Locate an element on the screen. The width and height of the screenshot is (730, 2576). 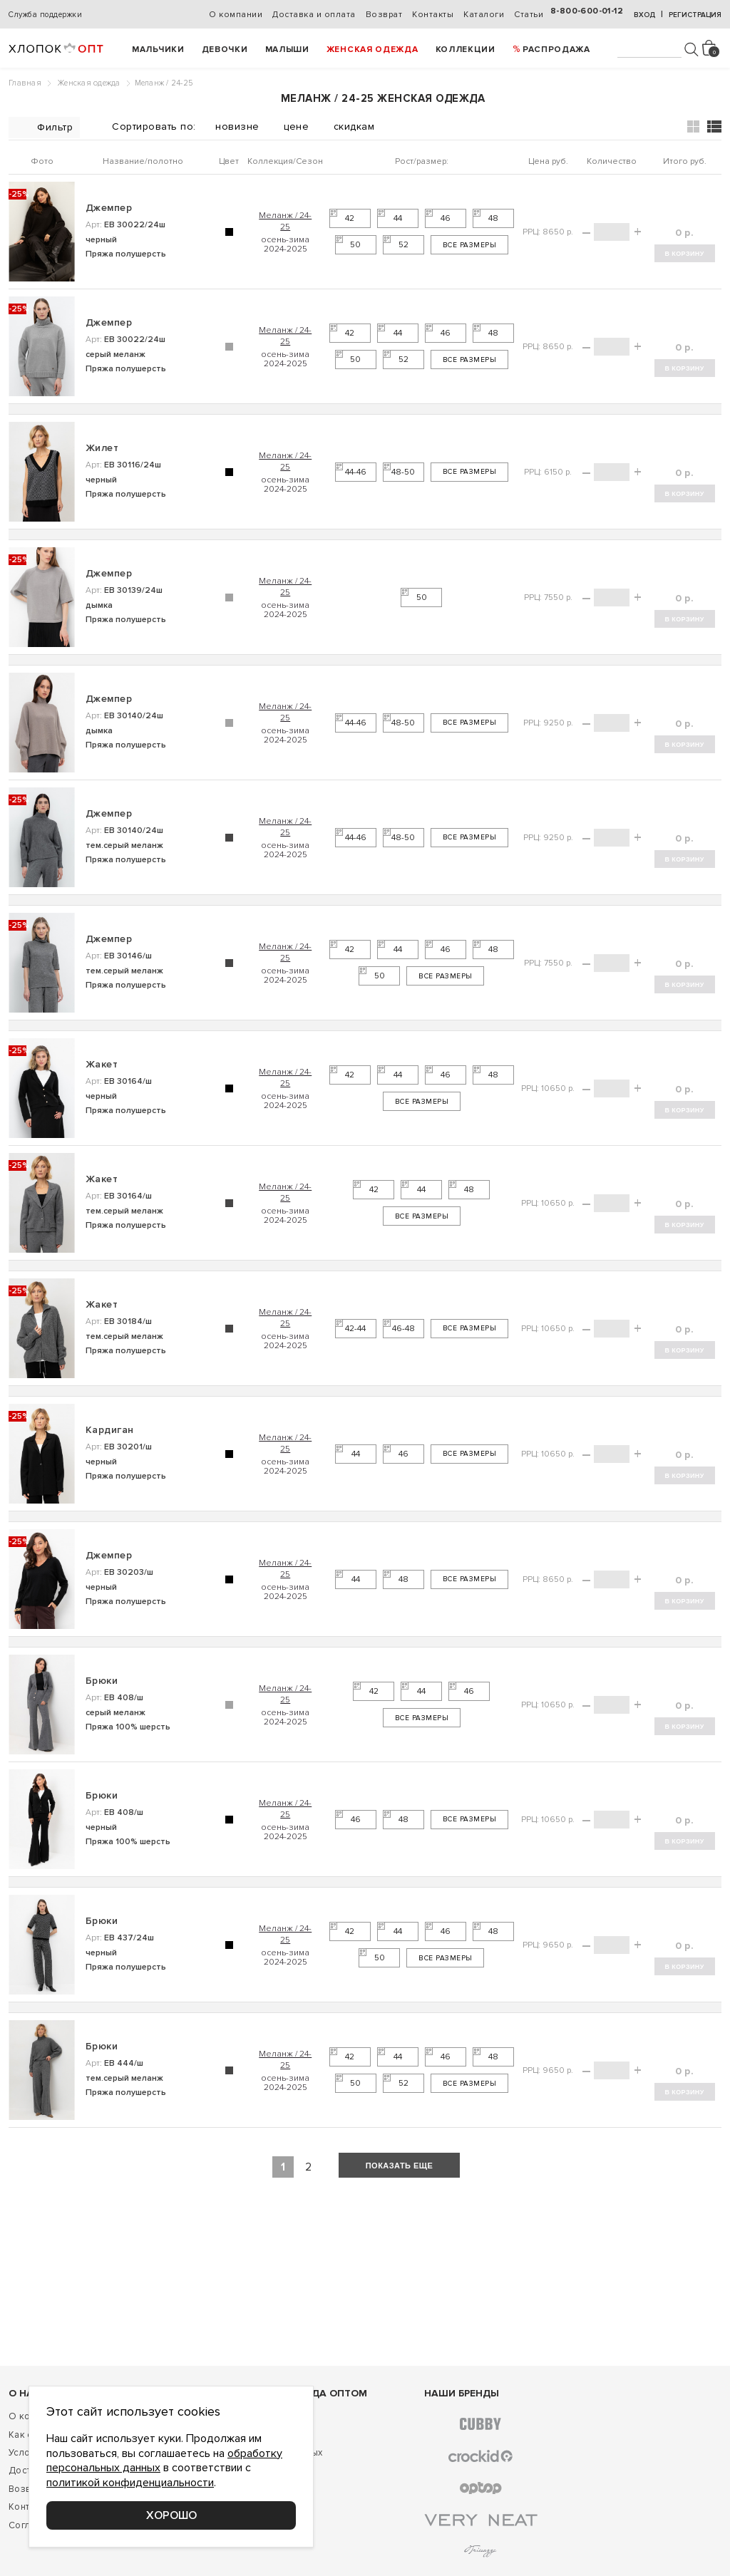
Джемпер is located at coordinates (109, 208).